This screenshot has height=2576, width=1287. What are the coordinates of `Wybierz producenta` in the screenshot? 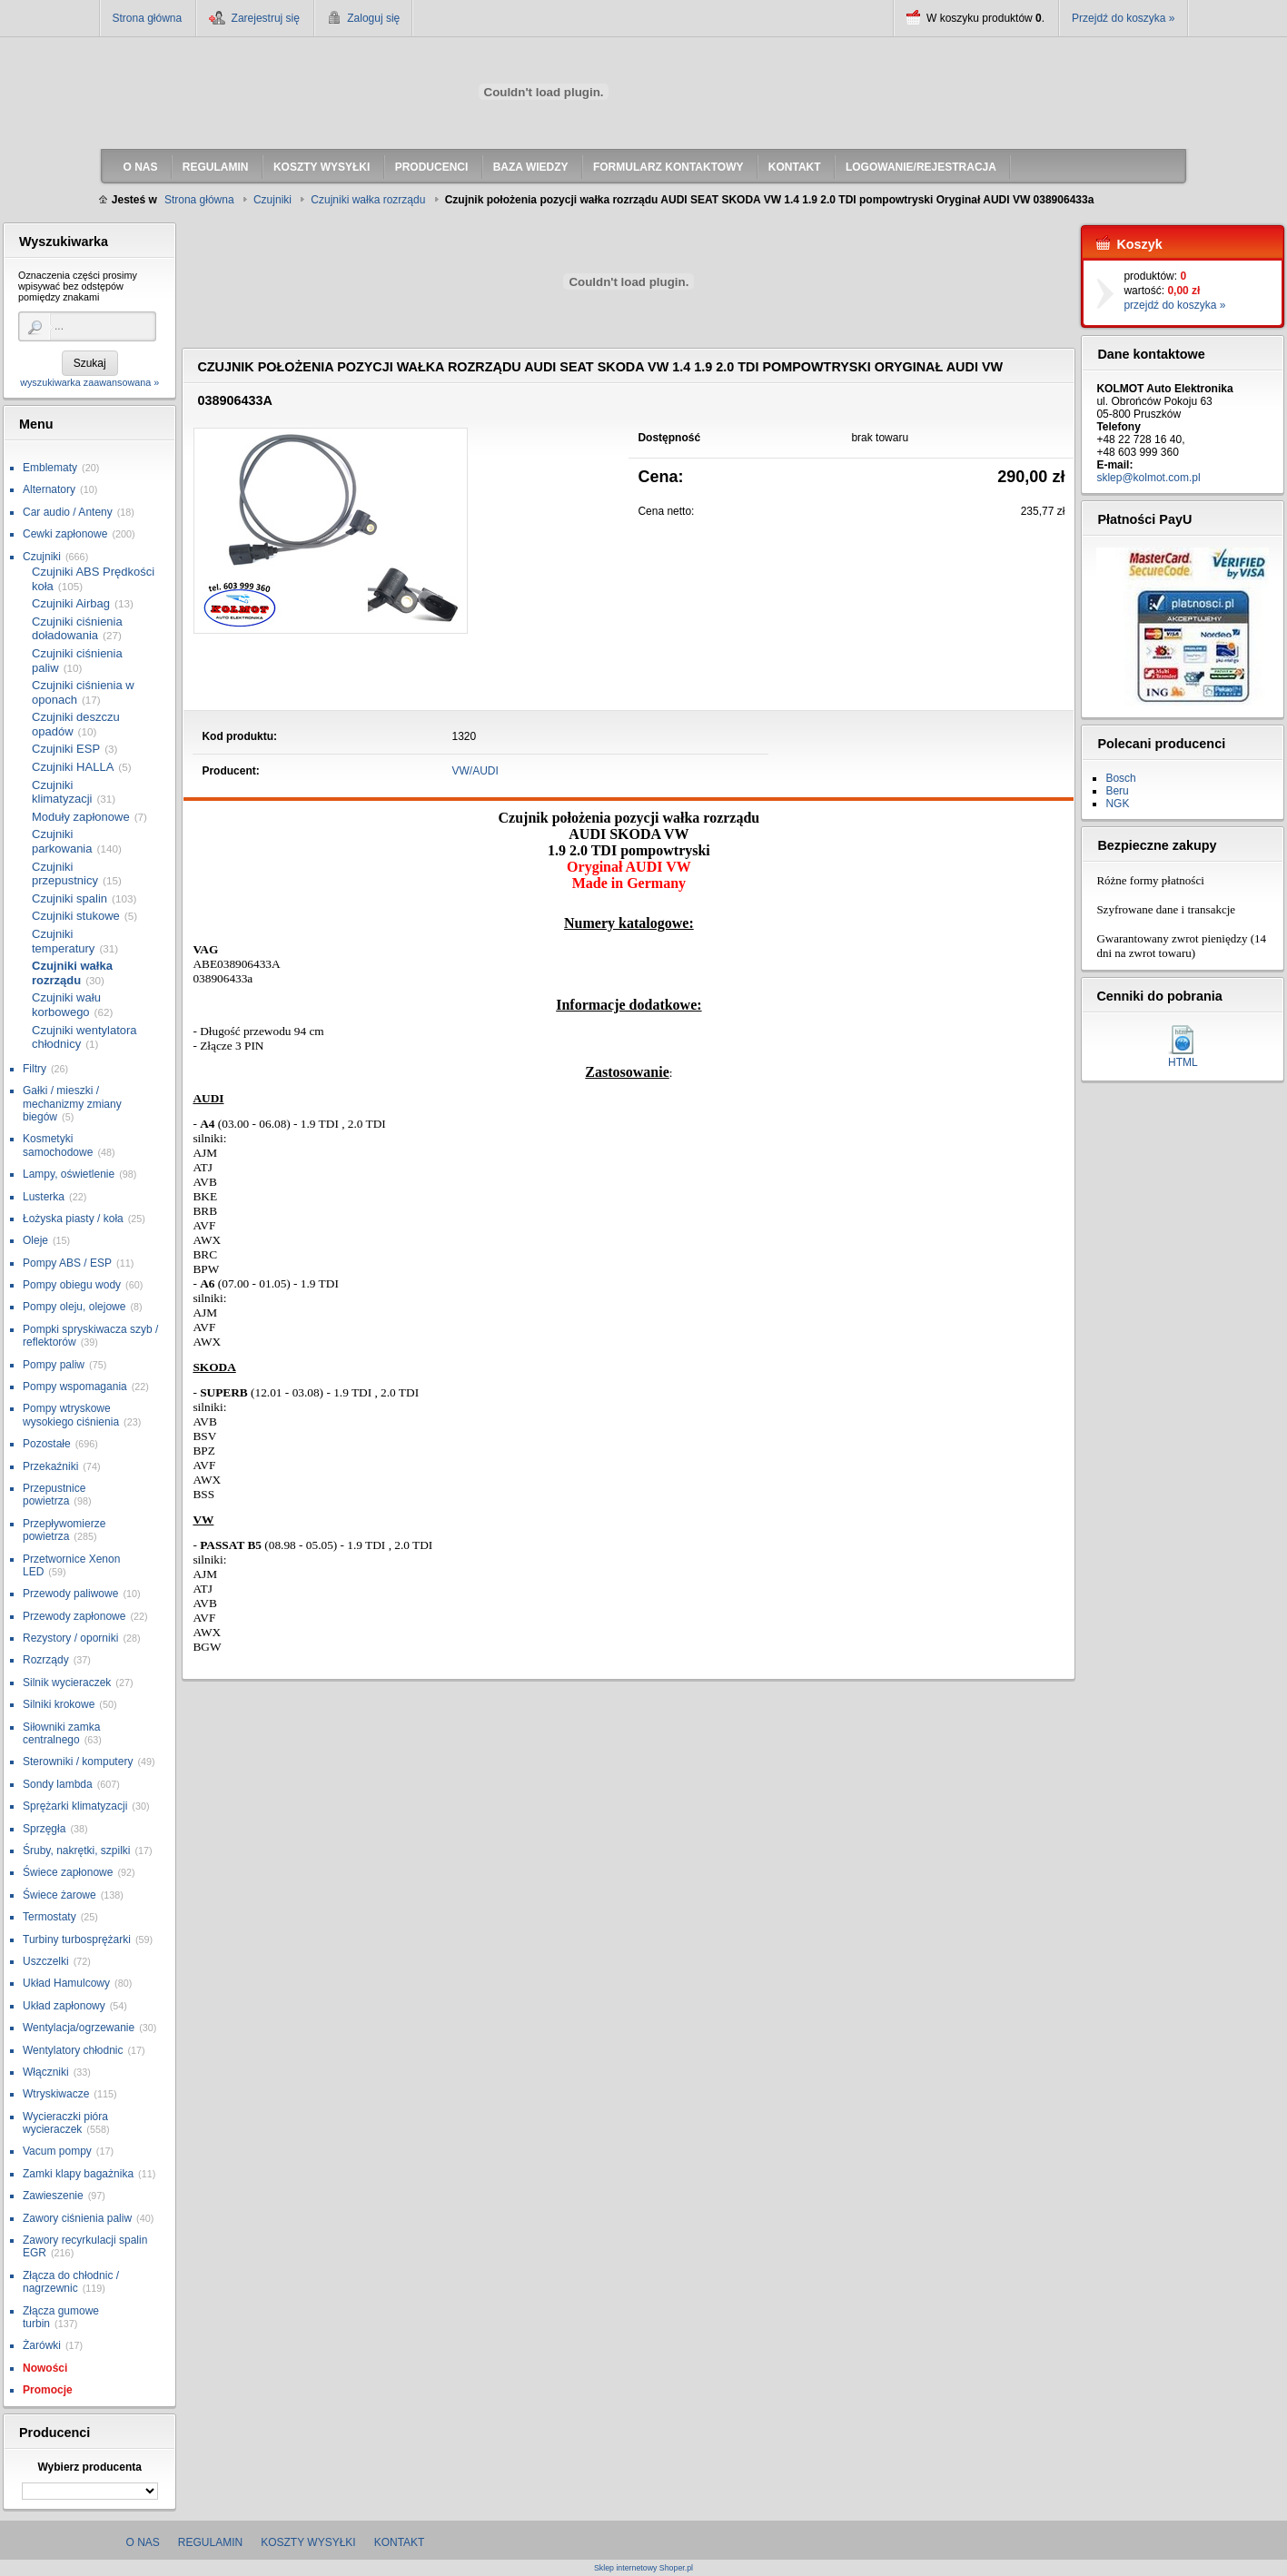 It's located at (89, 2467).